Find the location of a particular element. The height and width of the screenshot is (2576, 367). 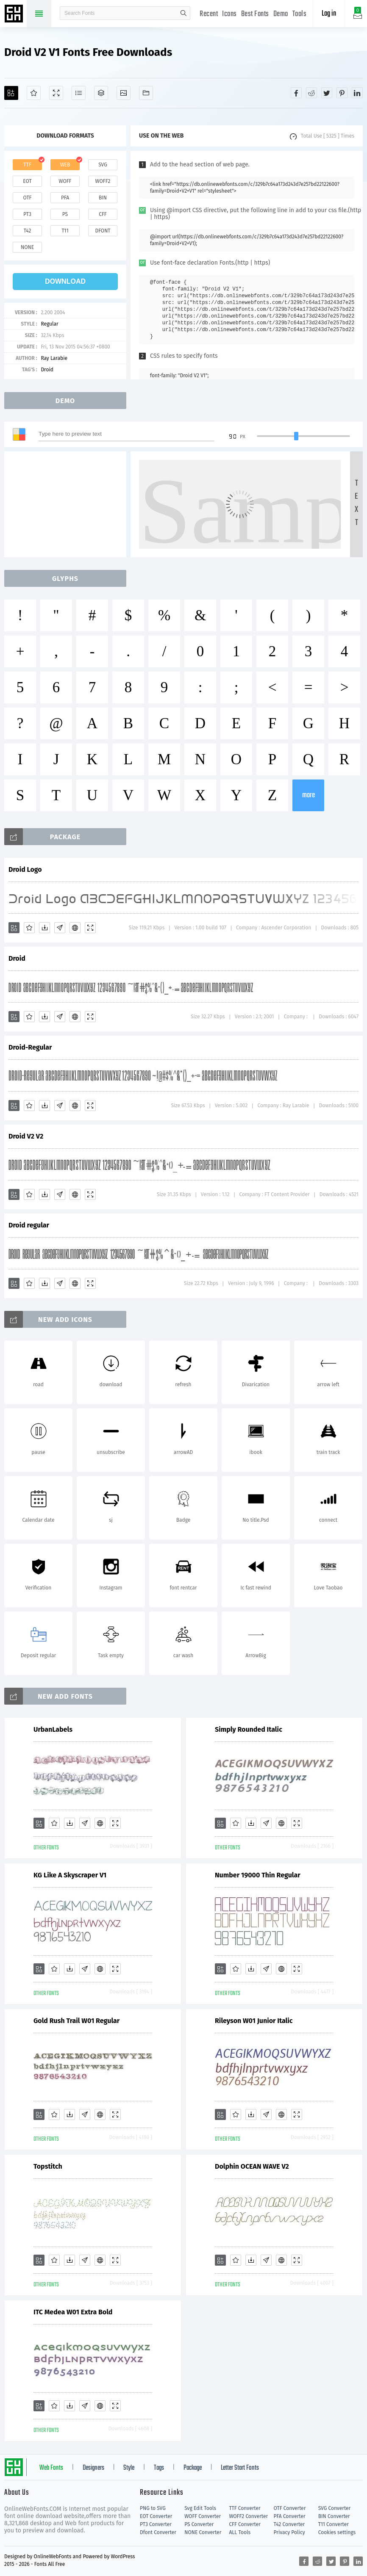

pfa is located at coordinates (65, 198).